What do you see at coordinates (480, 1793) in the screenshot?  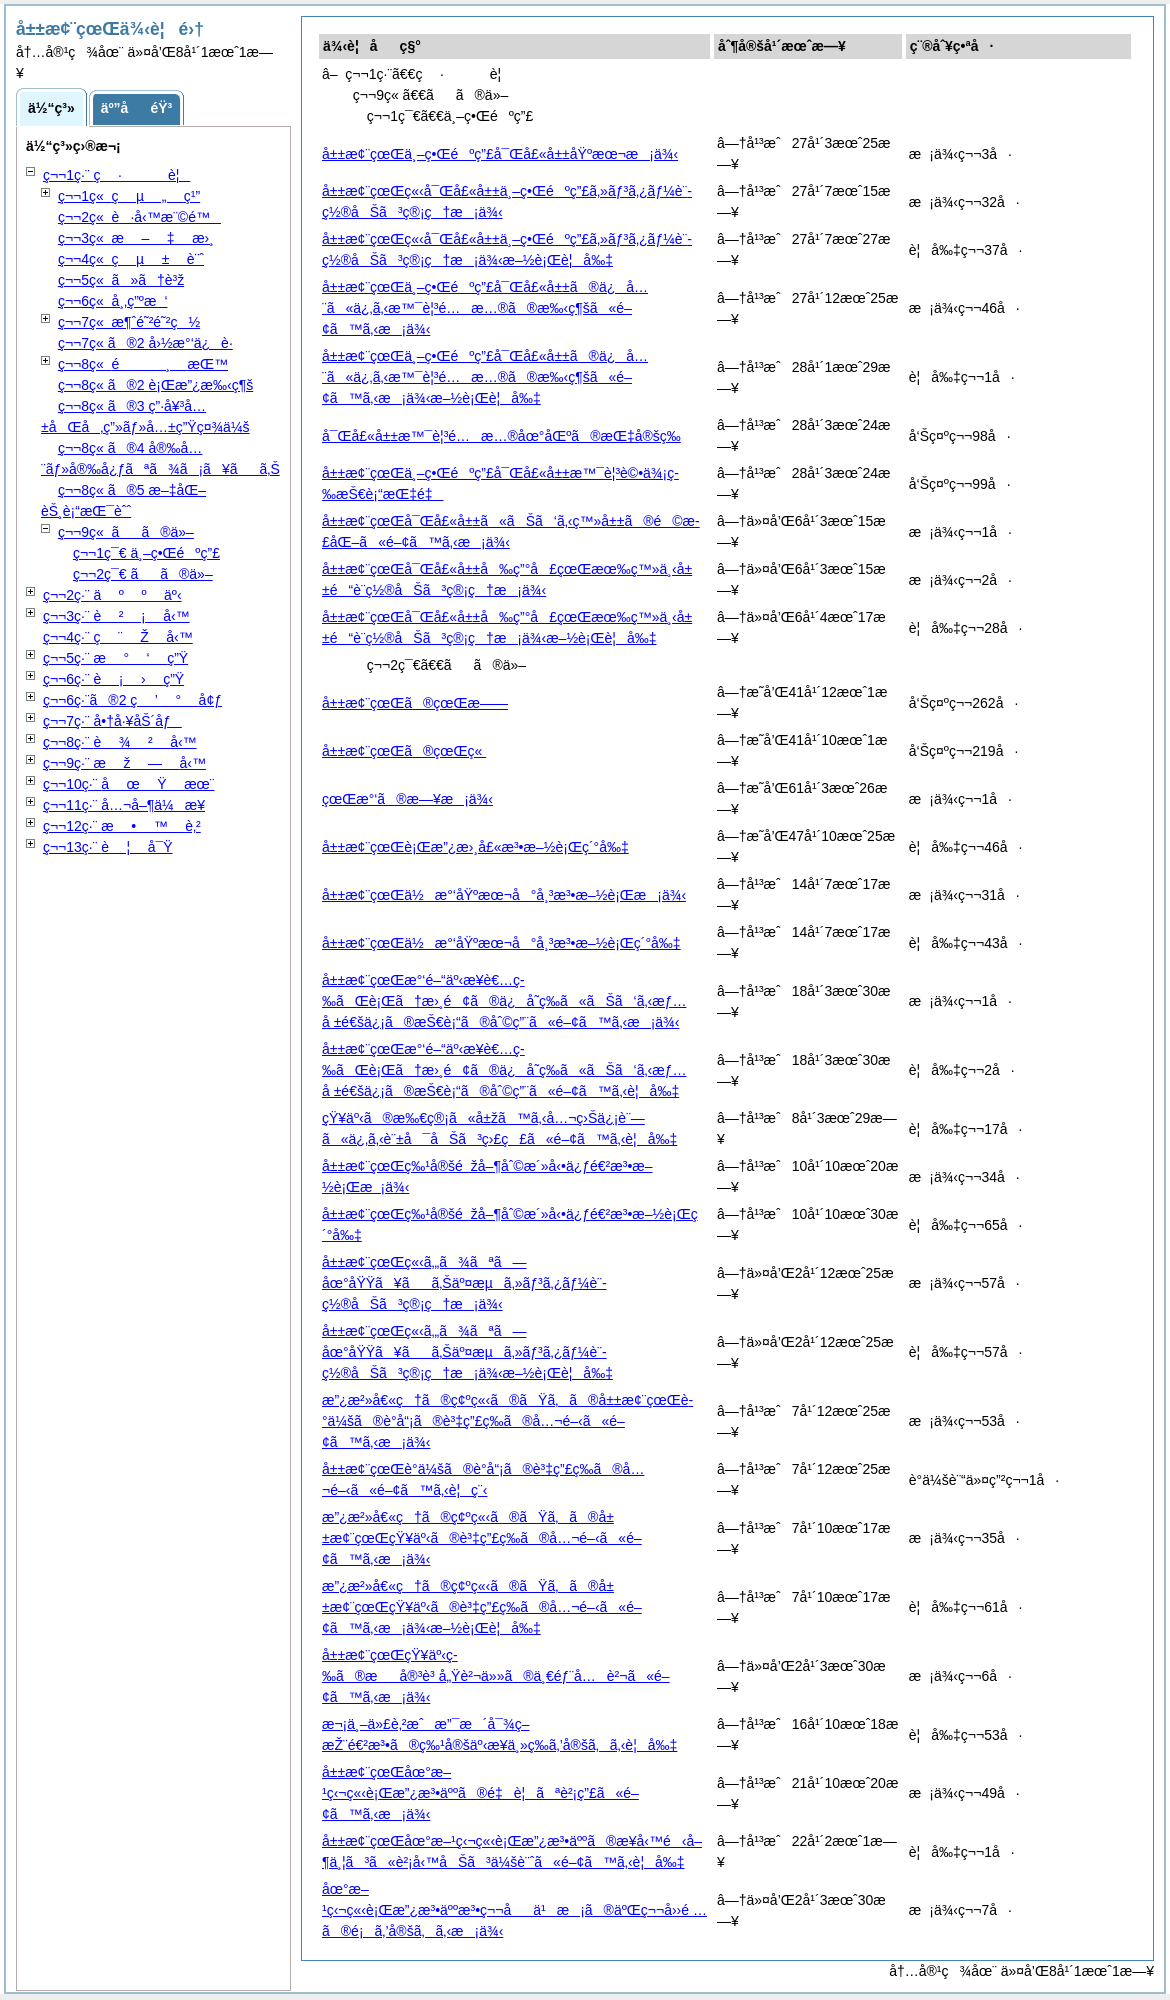 I see `å±±æ¢¨çœŒåœ°æ–¹ç‹¬ç«‹è¡Œæ”¿æ³•äººã®é‡è¦ãªè²¡ç”£ã«é–¢ã™ã‚‹æ¡ä¾‹` at bounding box center [480, 1793].